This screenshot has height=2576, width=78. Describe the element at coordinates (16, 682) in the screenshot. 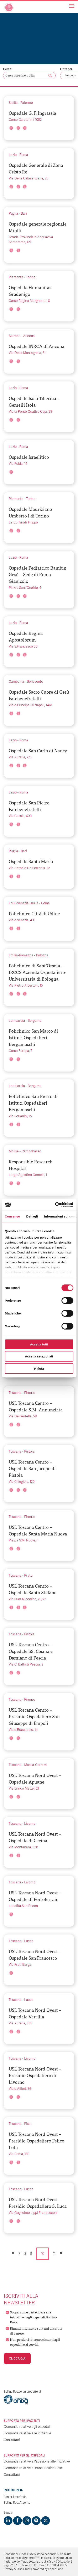

I see `Campania` at that location.